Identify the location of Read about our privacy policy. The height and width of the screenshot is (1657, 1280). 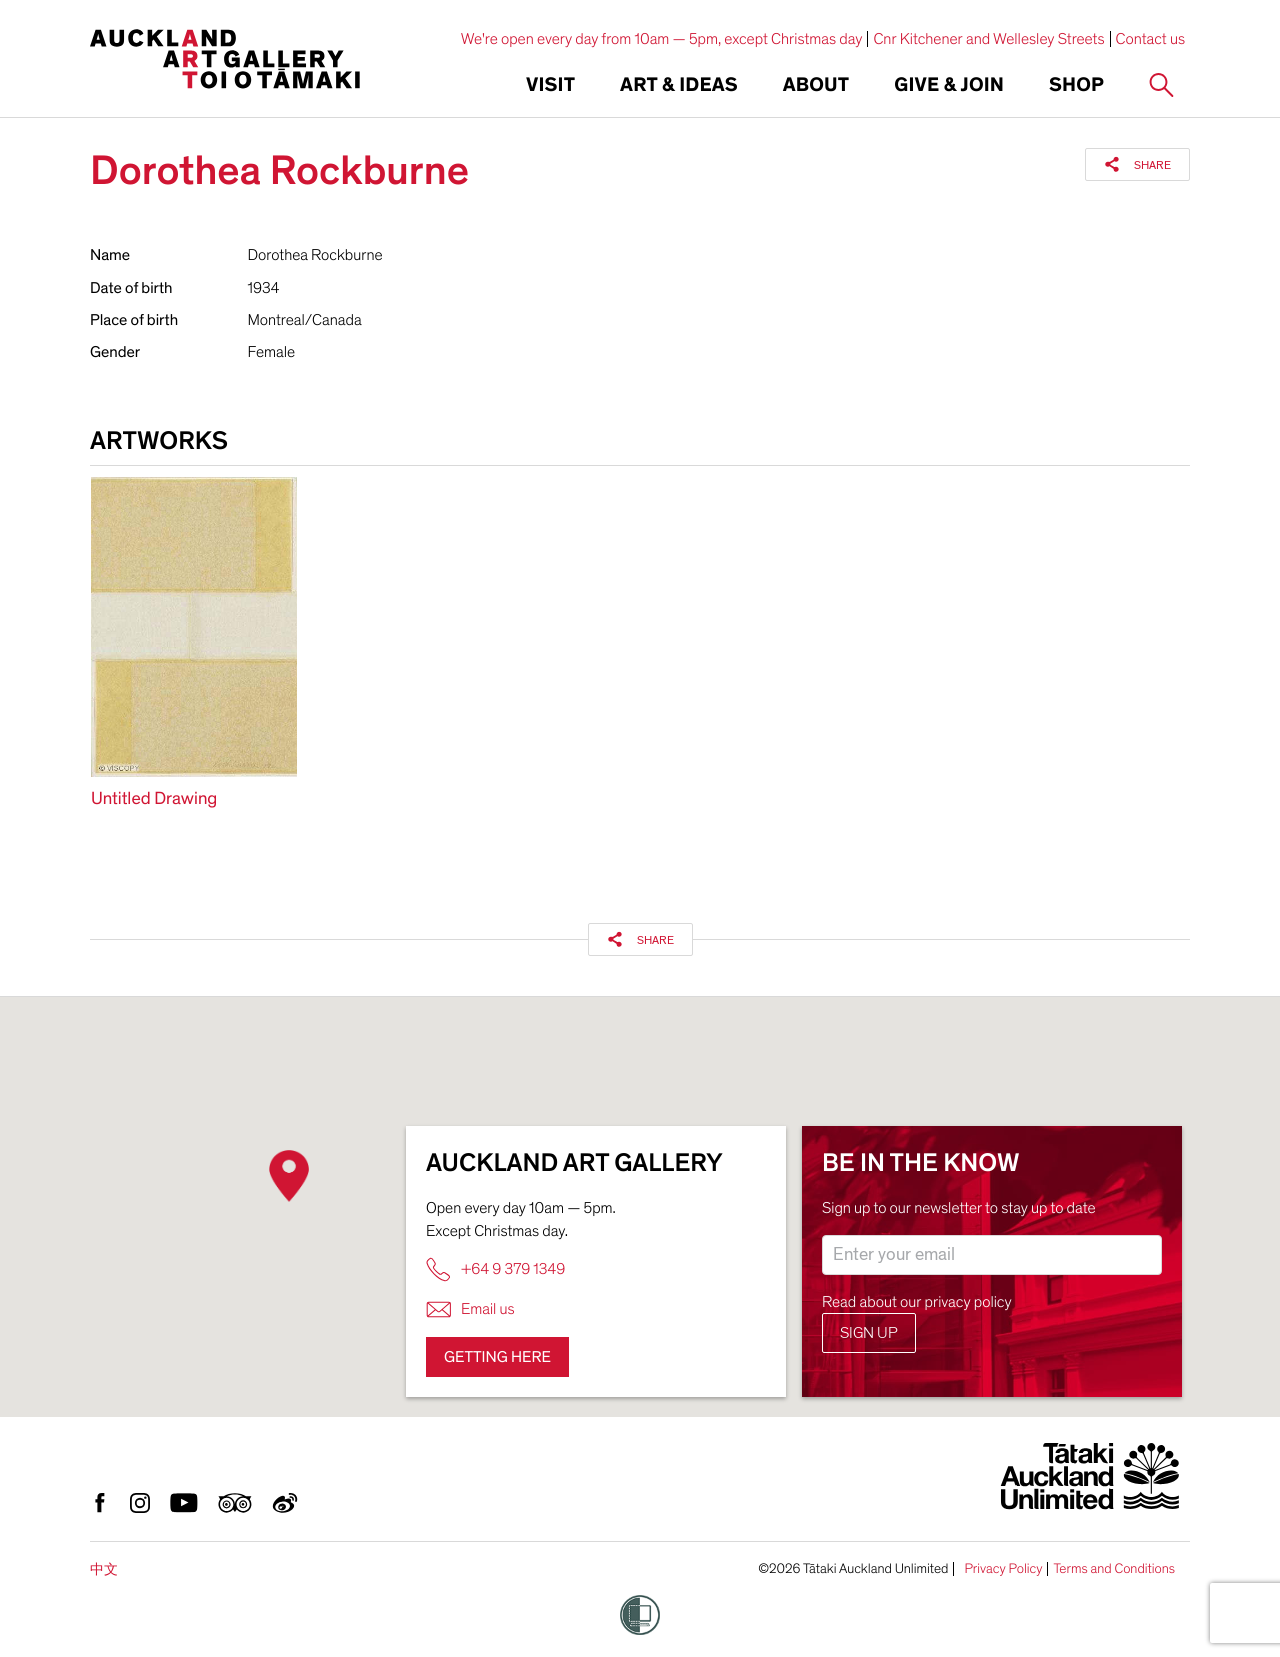
(917, 1302).